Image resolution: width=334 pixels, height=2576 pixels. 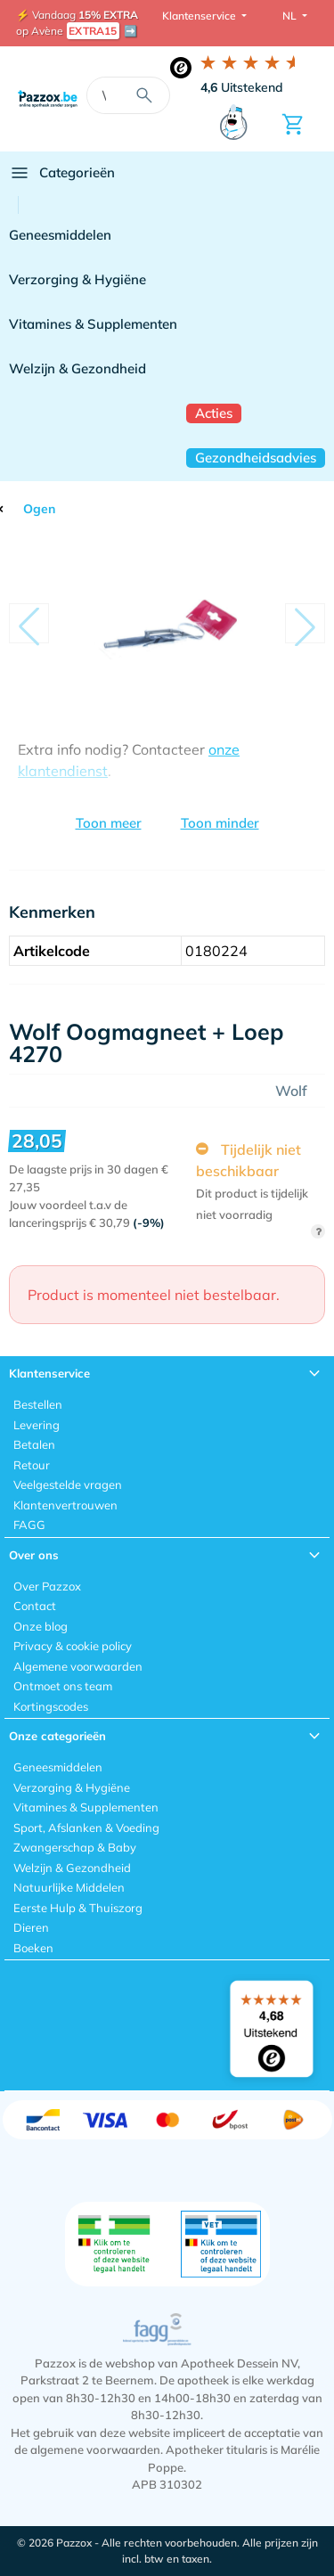 I want to click on Klantenservice [button], so click(x=200, y=15).